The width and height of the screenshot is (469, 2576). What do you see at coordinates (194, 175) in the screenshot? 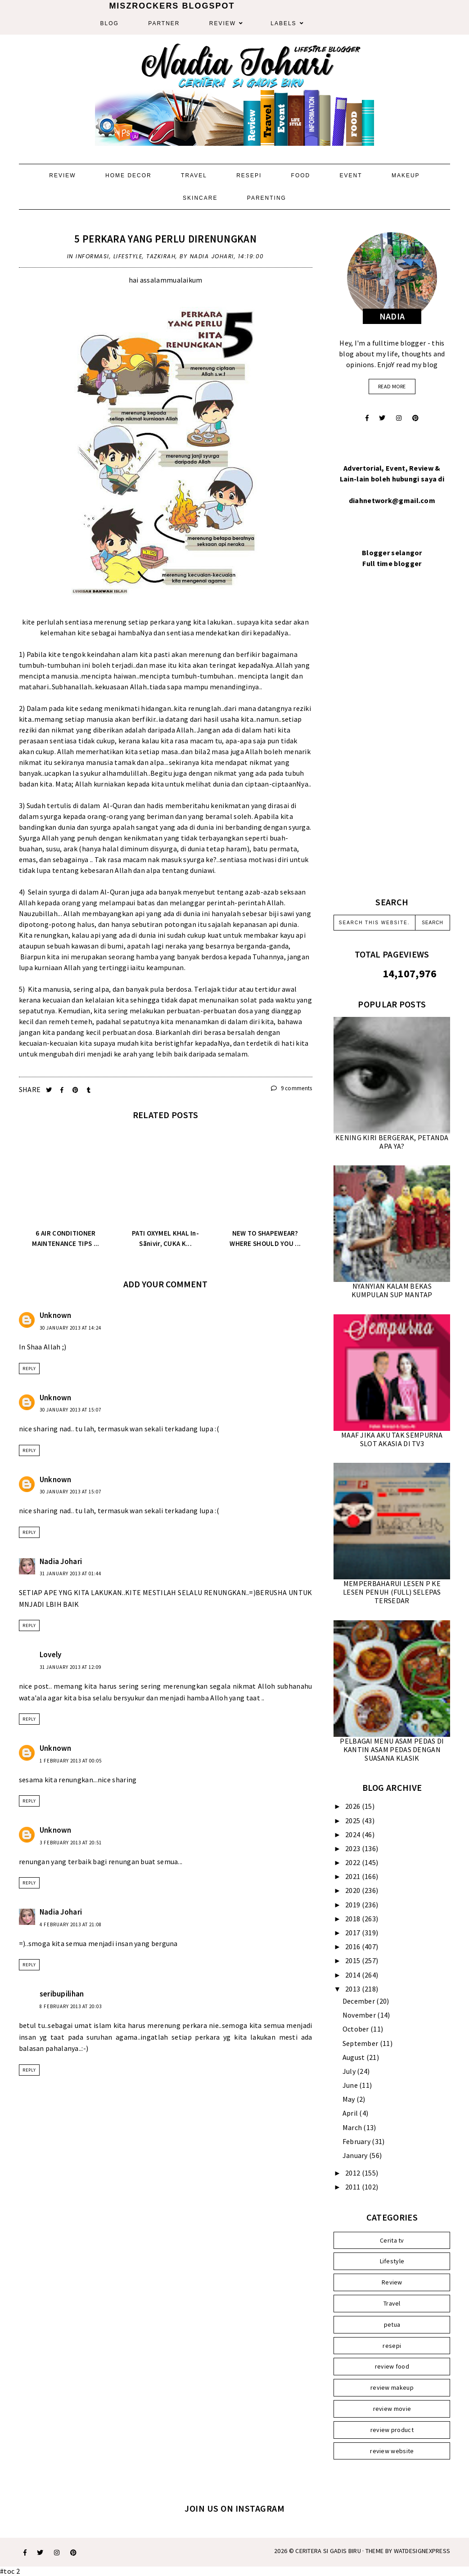
I see `Travel` at bounding box center [194, 175].